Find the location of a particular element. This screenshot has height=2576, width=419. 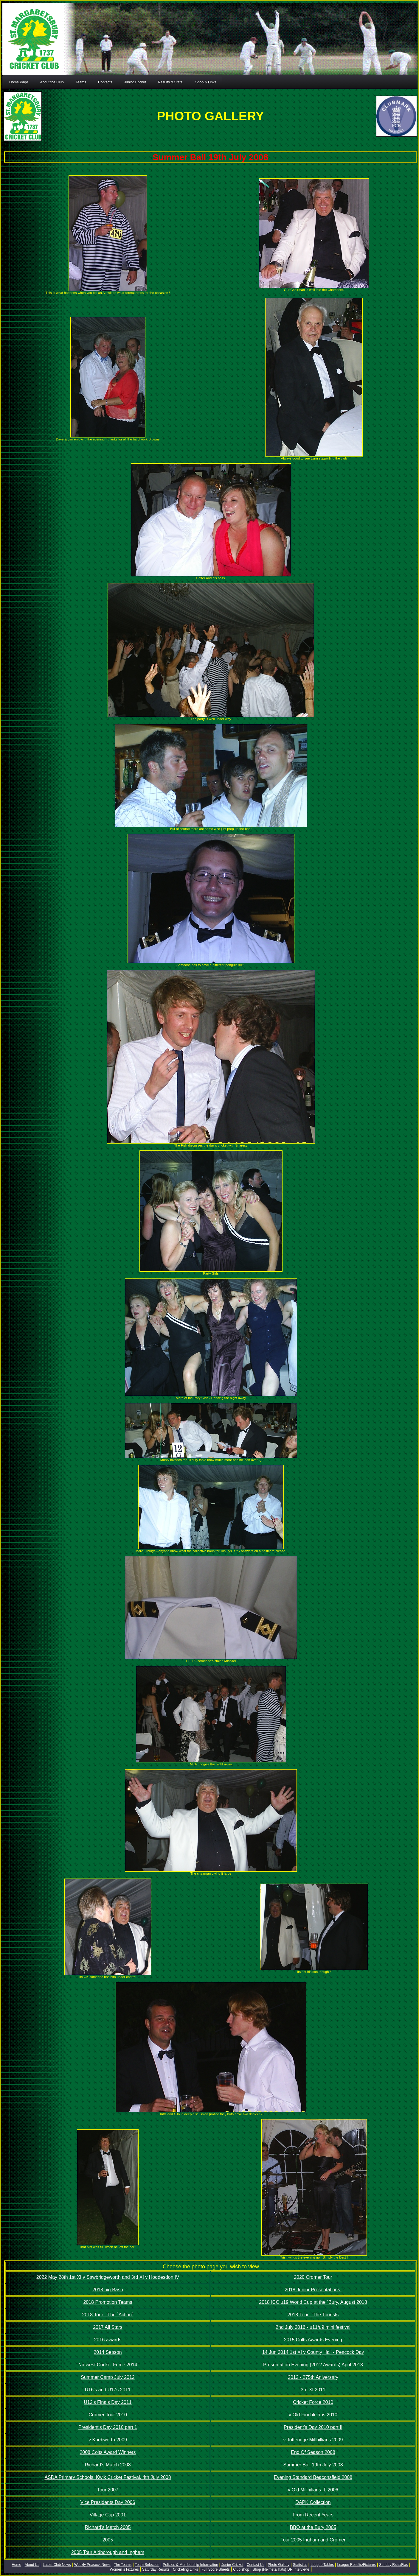

League Tables is located at coordinates (322, 2565).